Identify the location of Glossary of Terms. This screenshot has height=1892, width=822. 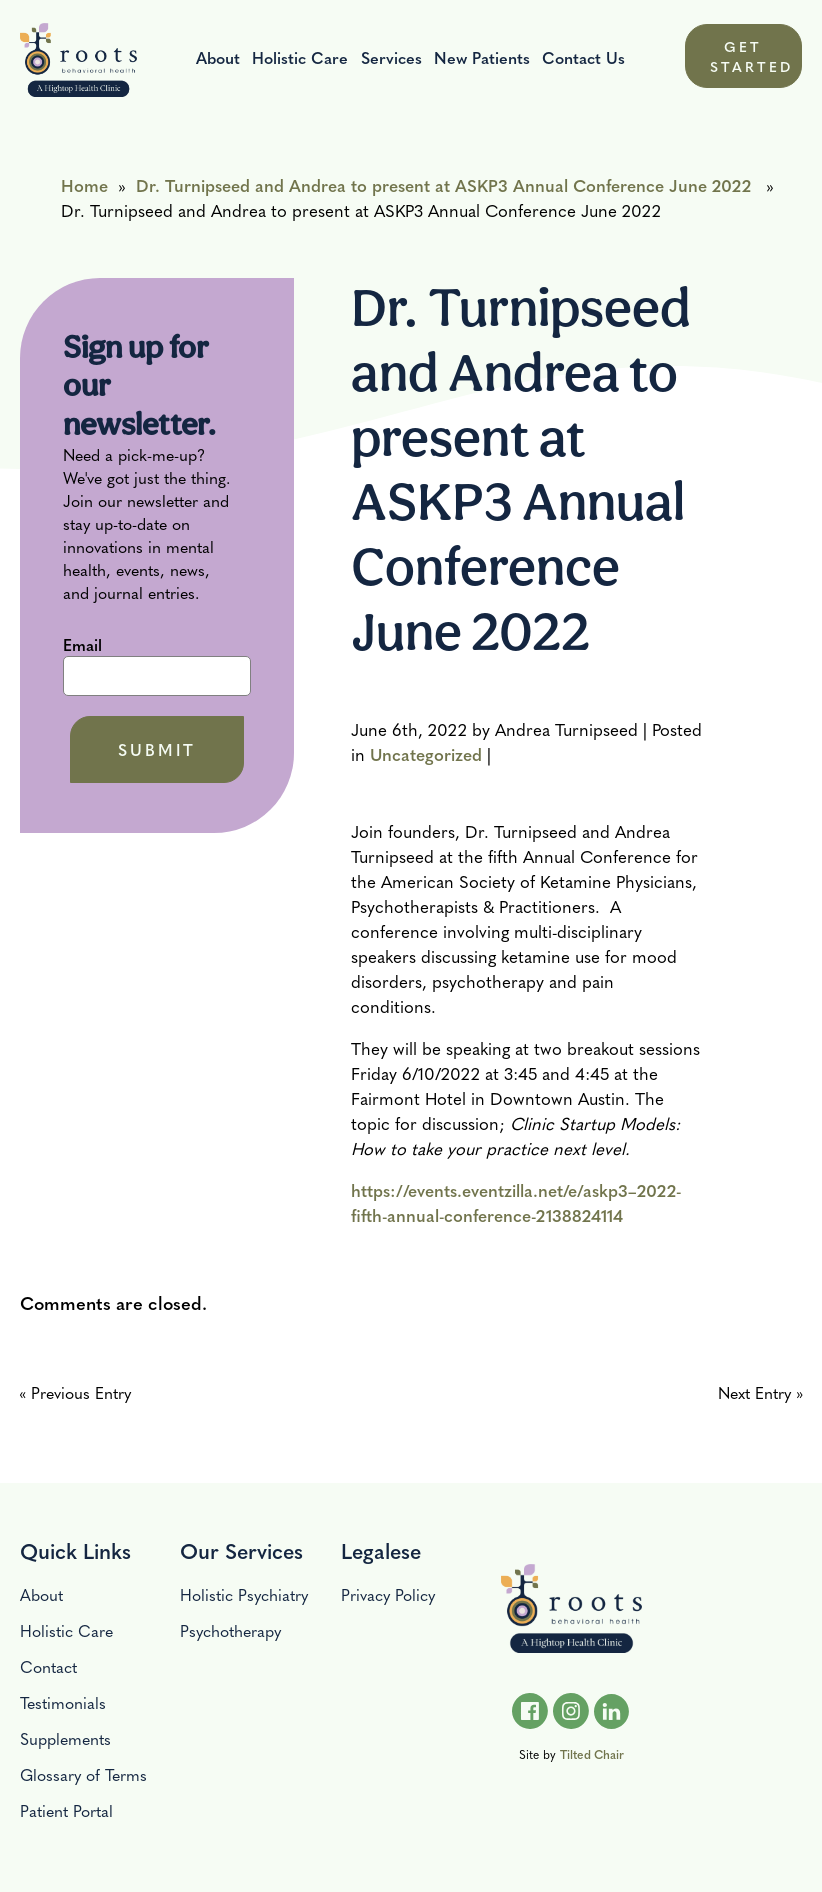
(83, 1774).